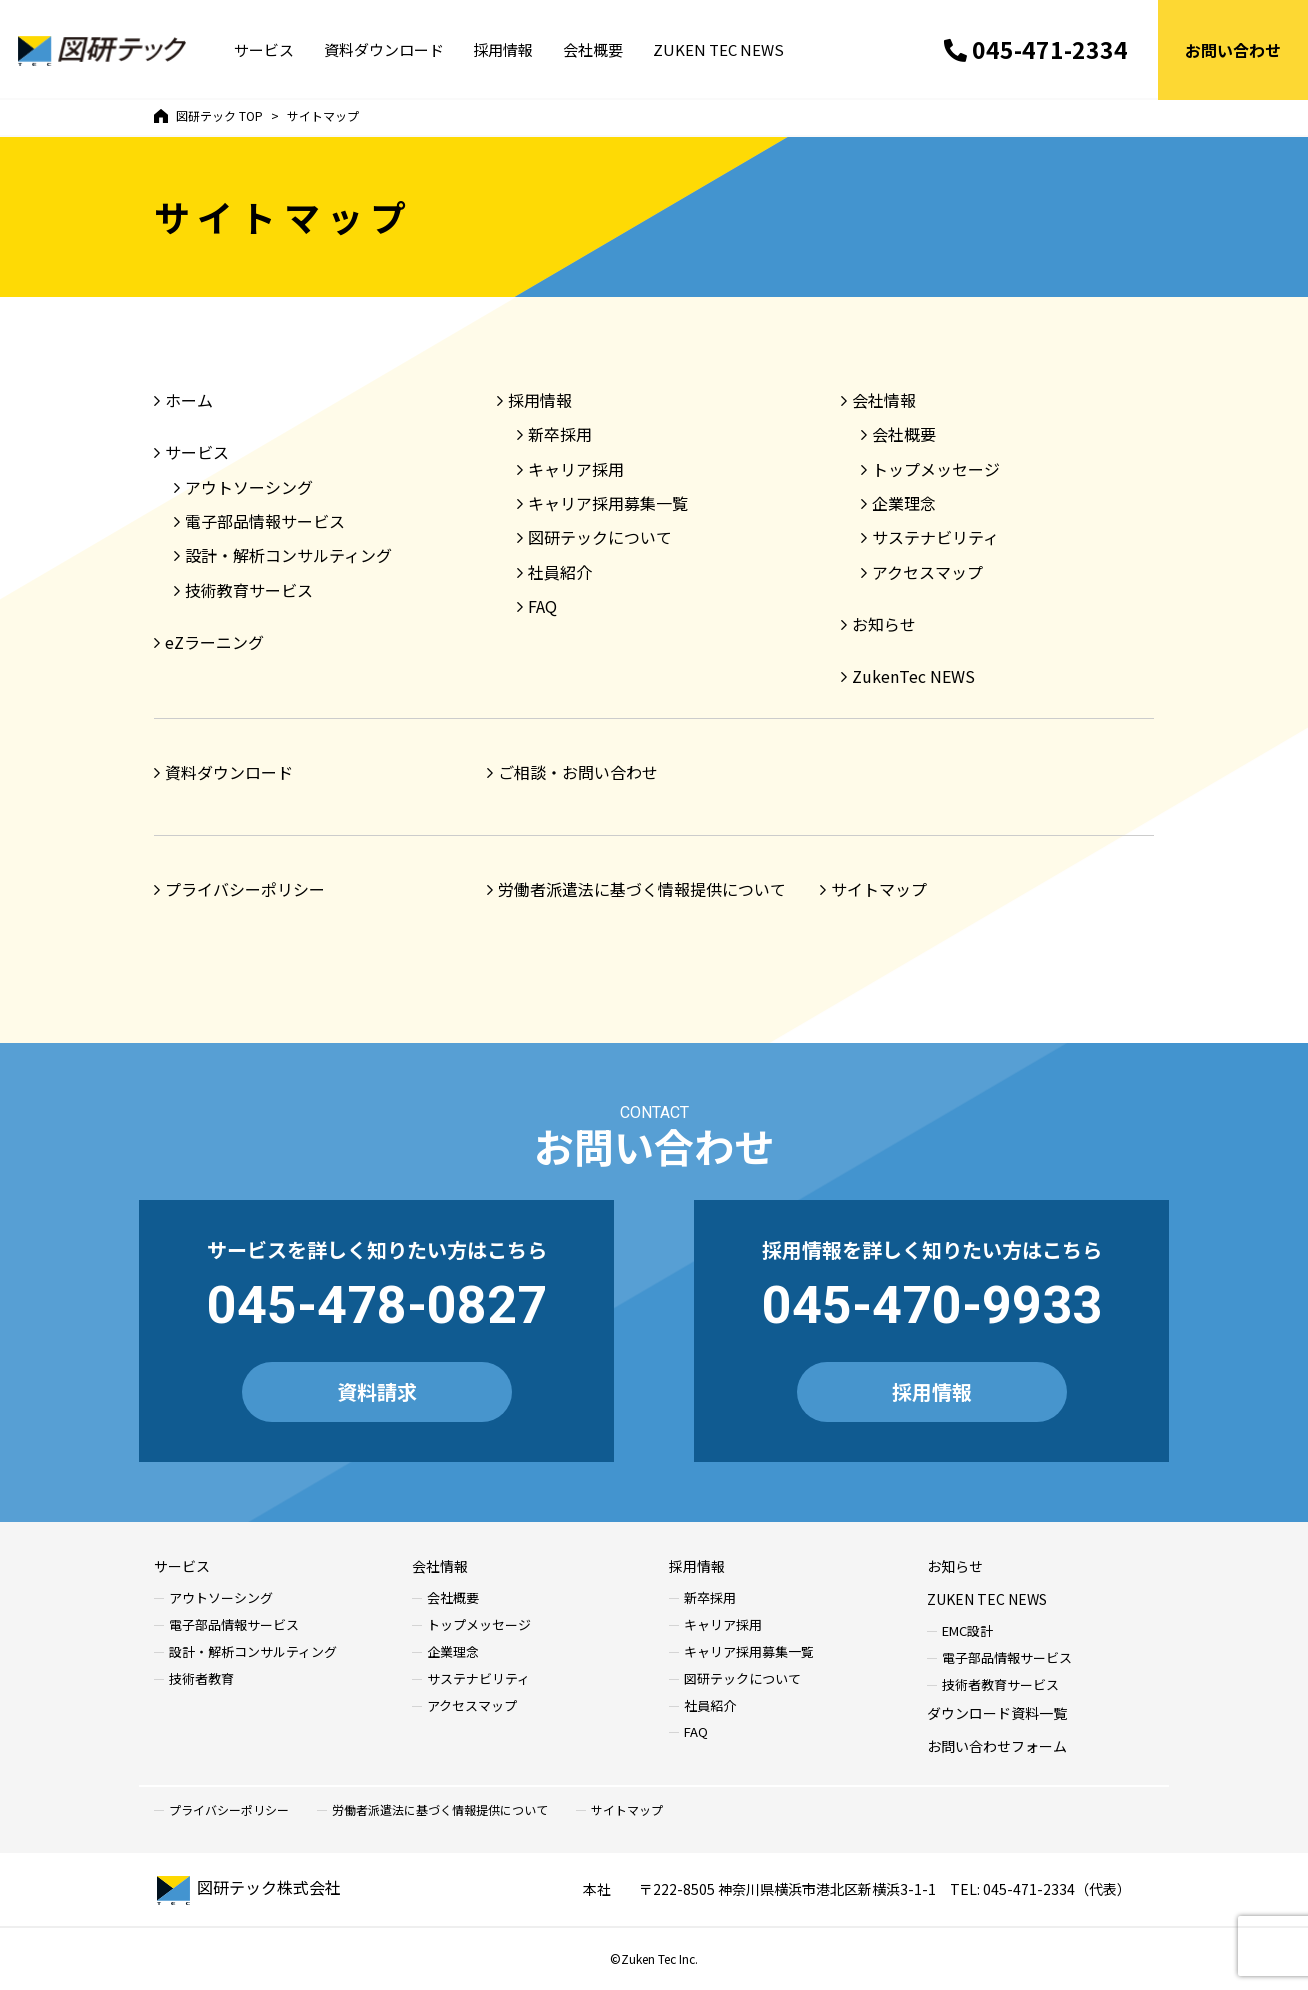  What do you see at coordinates (560, 434) in the screenshot?
I see `新卒採用` at bounding box center [560, 434].